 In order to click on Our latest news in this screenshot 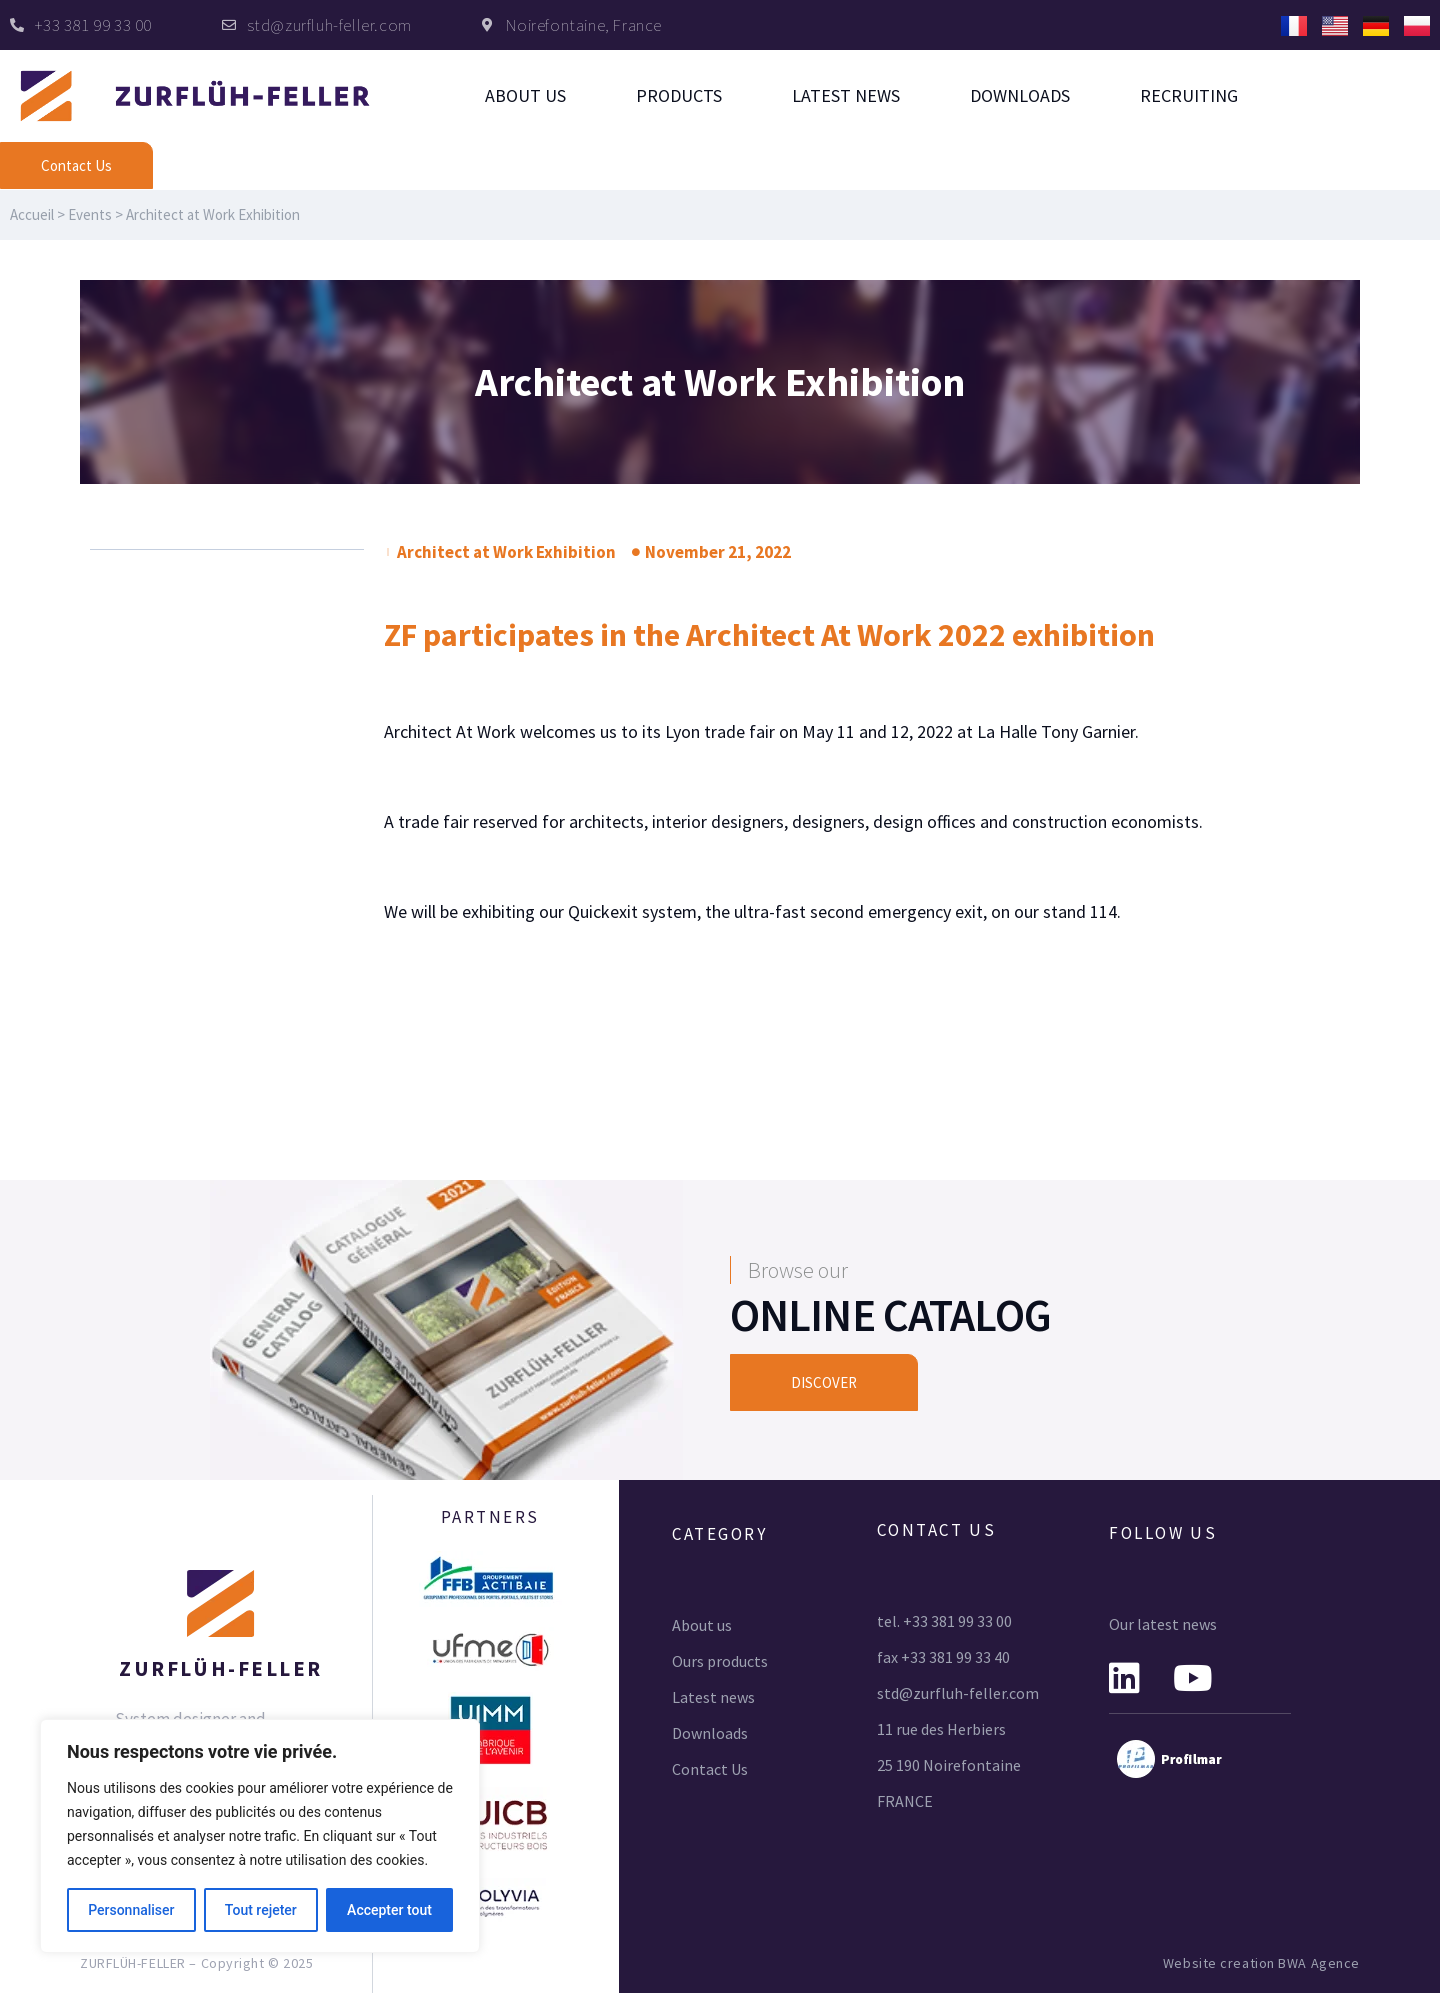, I will do `click(1163, 1624)`.